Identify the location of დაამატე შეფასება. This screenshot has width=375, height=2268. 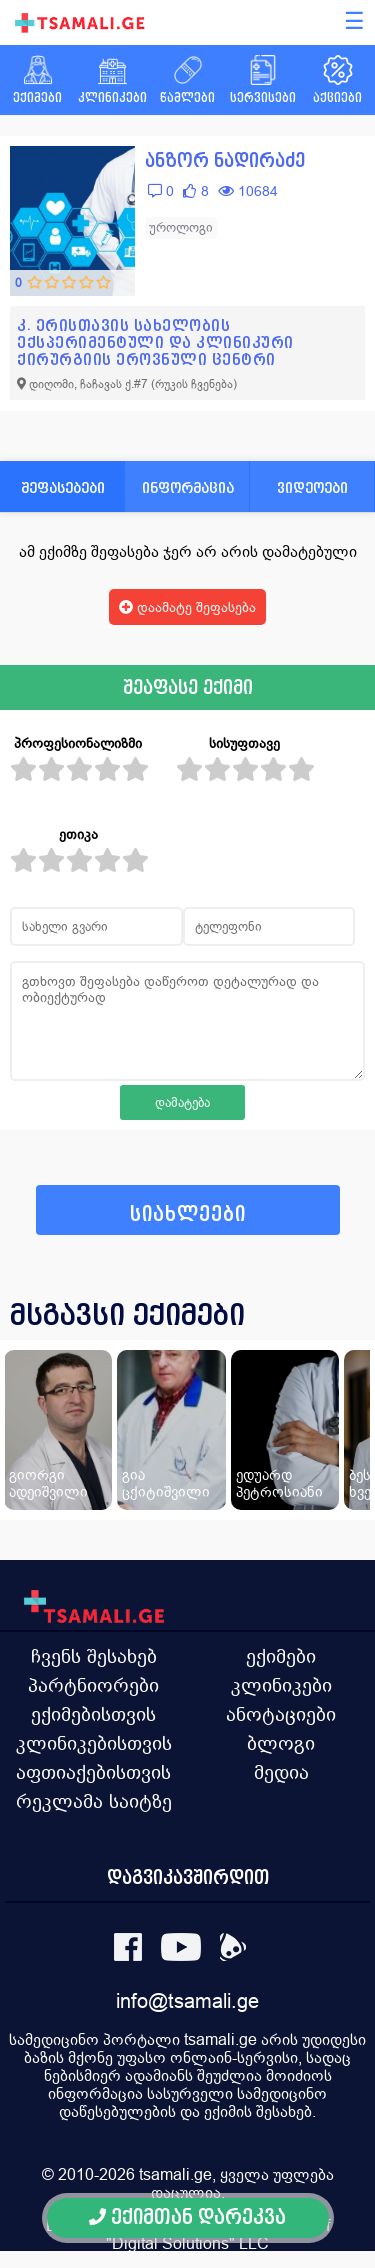
(187, 607).